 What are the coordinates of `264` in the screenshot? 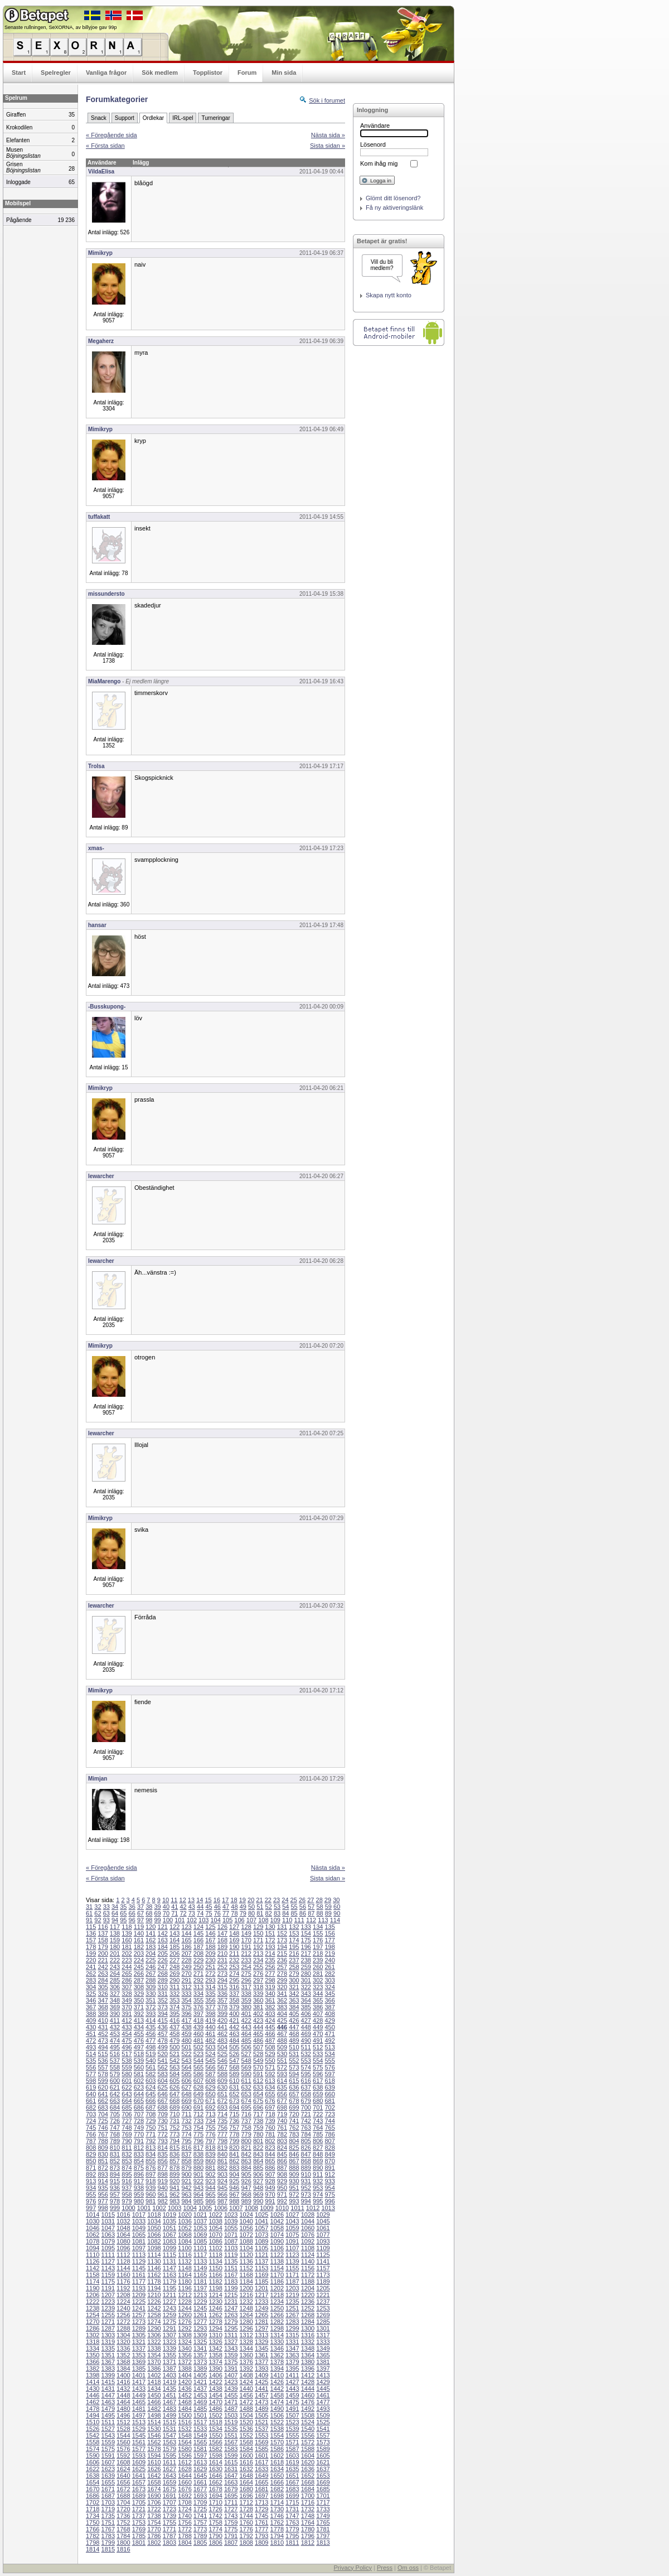 It's located at (115, 1973).